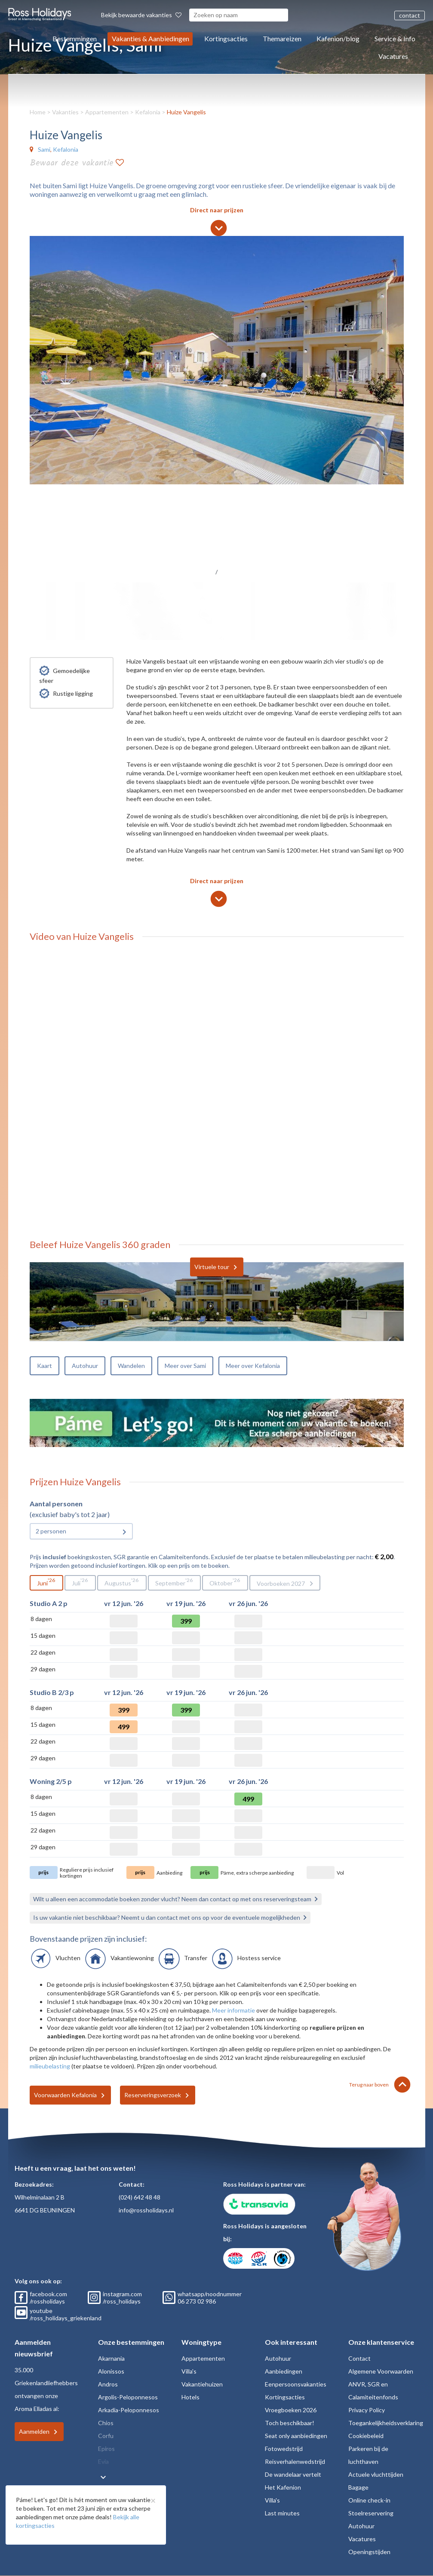  What do you see at coordinates (253, 1365) in the screenshot?
I see `Meer over Kefalonia` at bounding box center [253, 1365].